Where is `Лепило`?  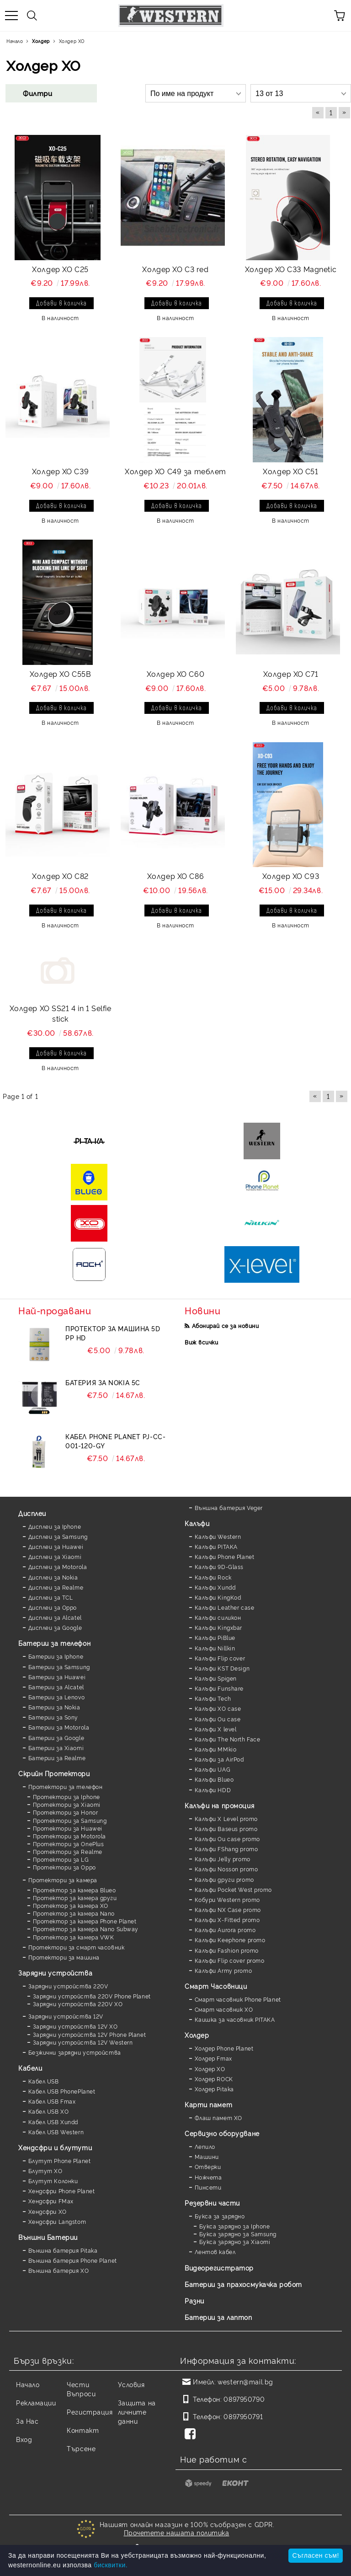
Лепило is located at coordinates (205, 2146).